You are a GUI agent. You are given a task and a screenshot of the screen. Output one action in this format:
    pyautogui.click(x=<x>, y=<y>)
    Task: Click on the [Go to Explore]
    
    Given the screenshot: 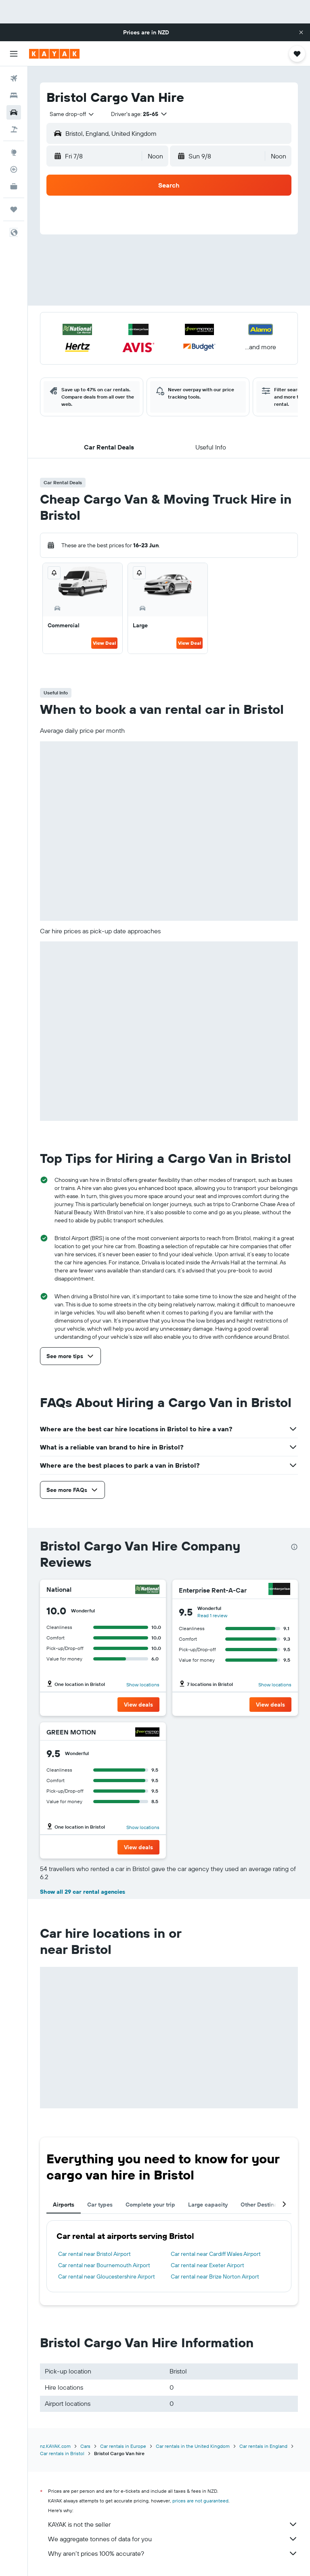 What is the action you would take?
    pyautogui.click(x=13, y=152)
    